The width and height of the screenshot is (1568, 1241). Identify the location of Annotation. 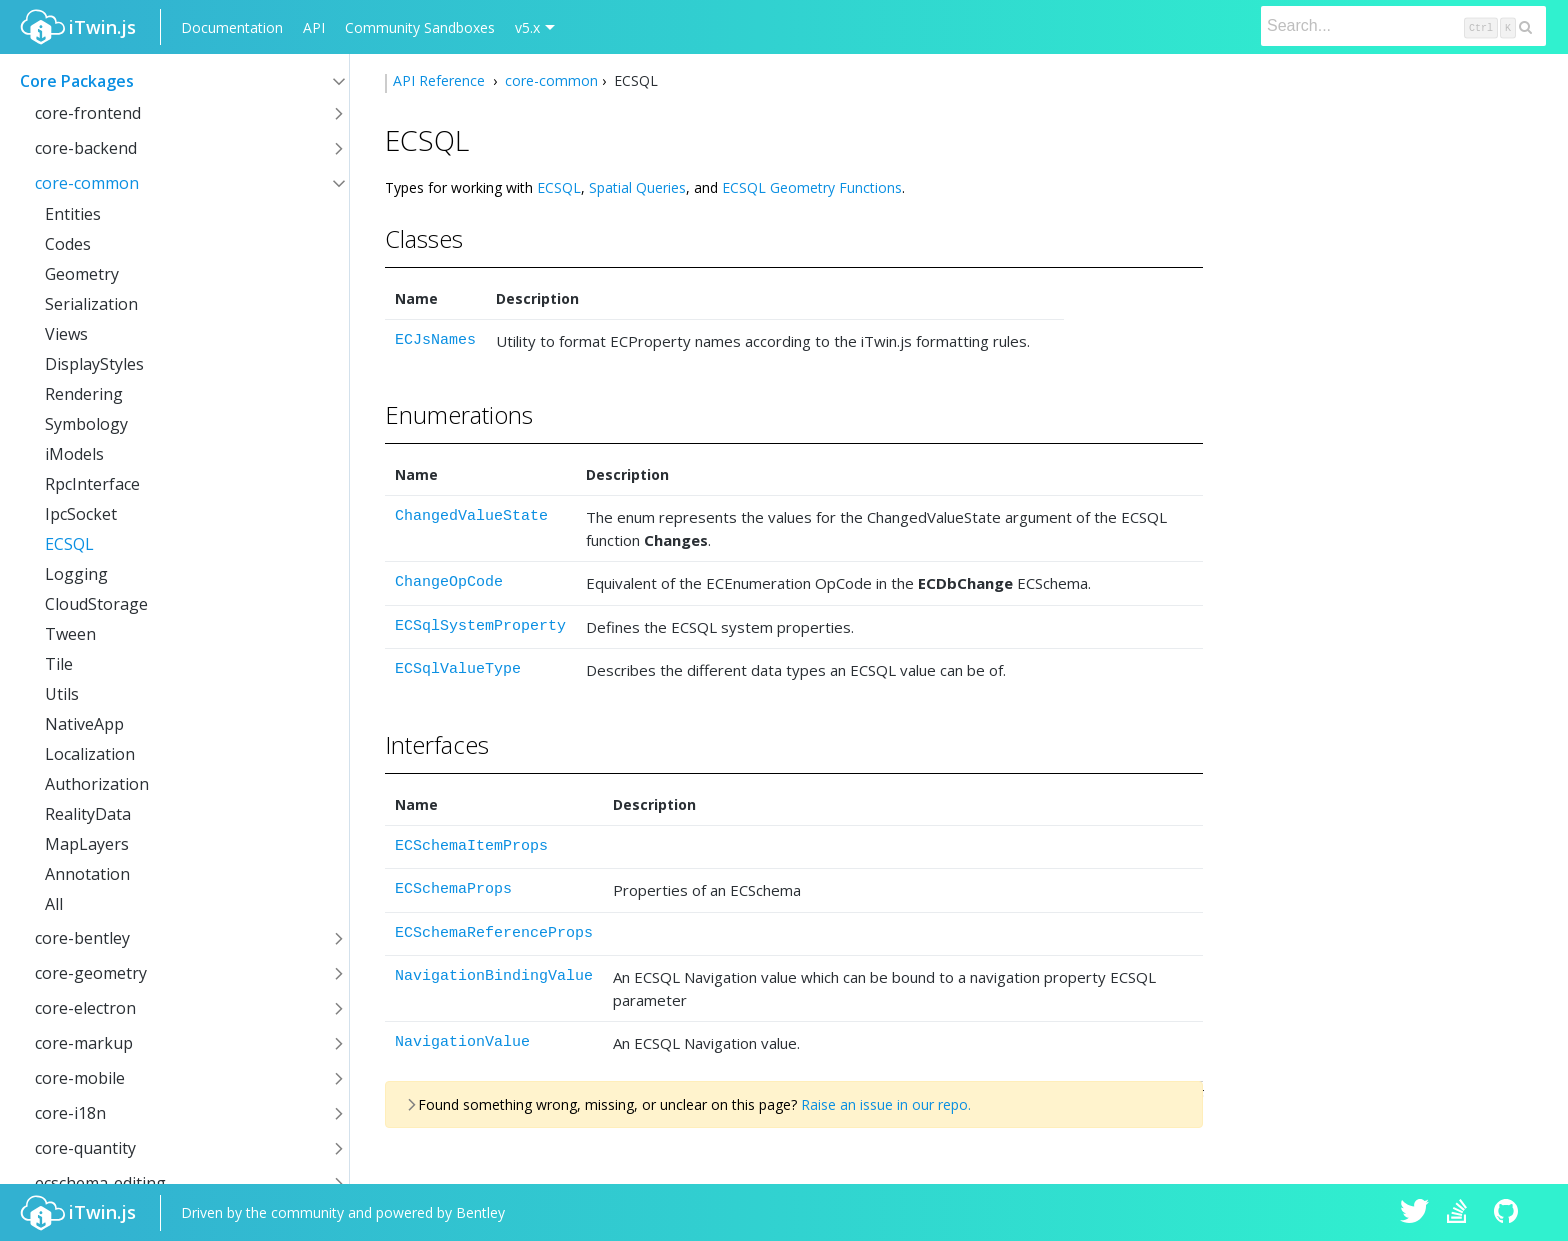
(87, 874).